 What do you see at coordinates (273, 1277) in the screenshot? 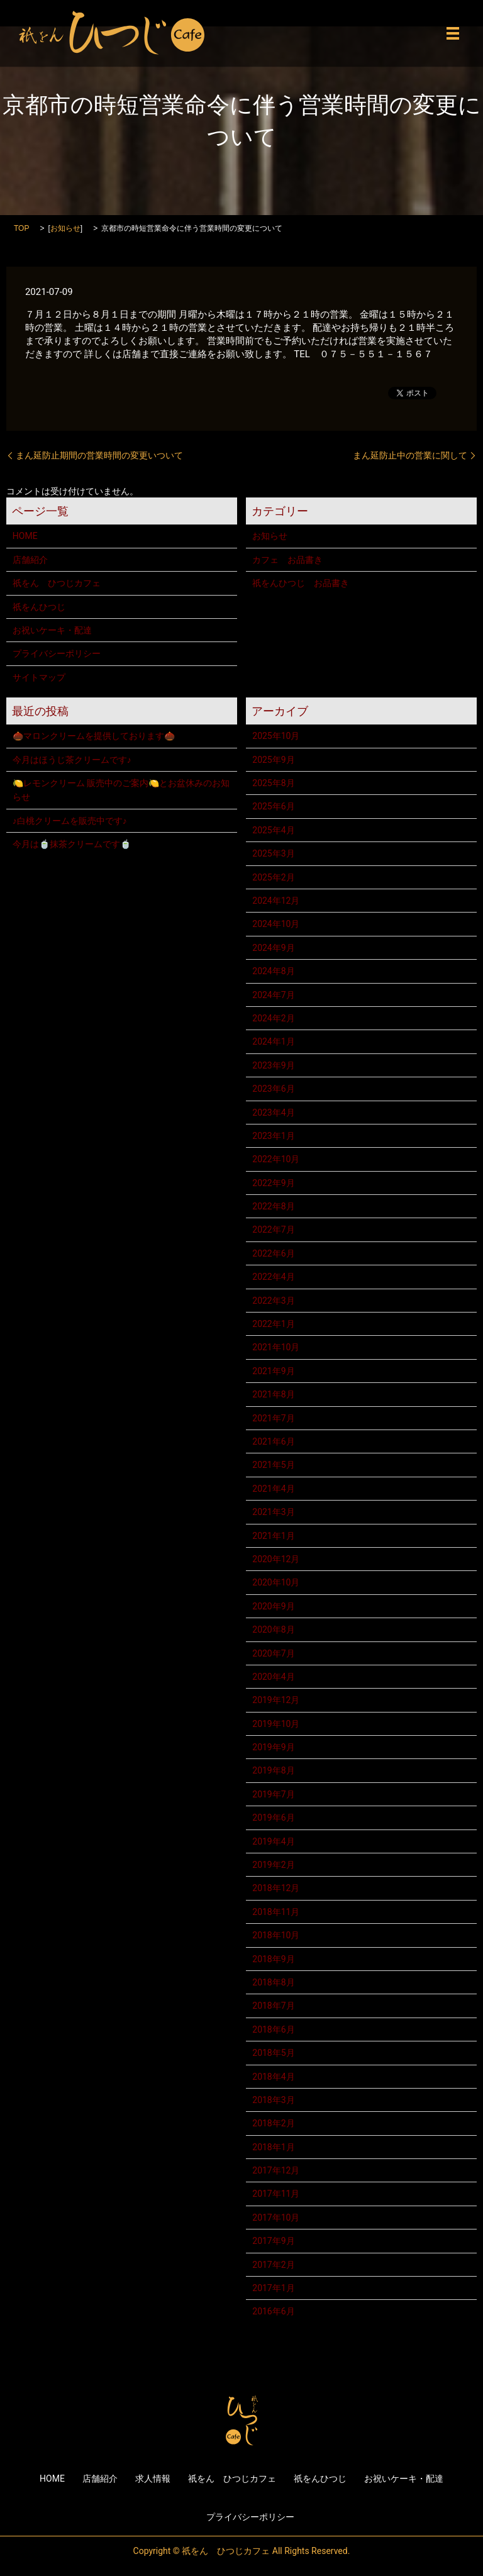
I see `2022年4月` at bounding box center [273, 1277].